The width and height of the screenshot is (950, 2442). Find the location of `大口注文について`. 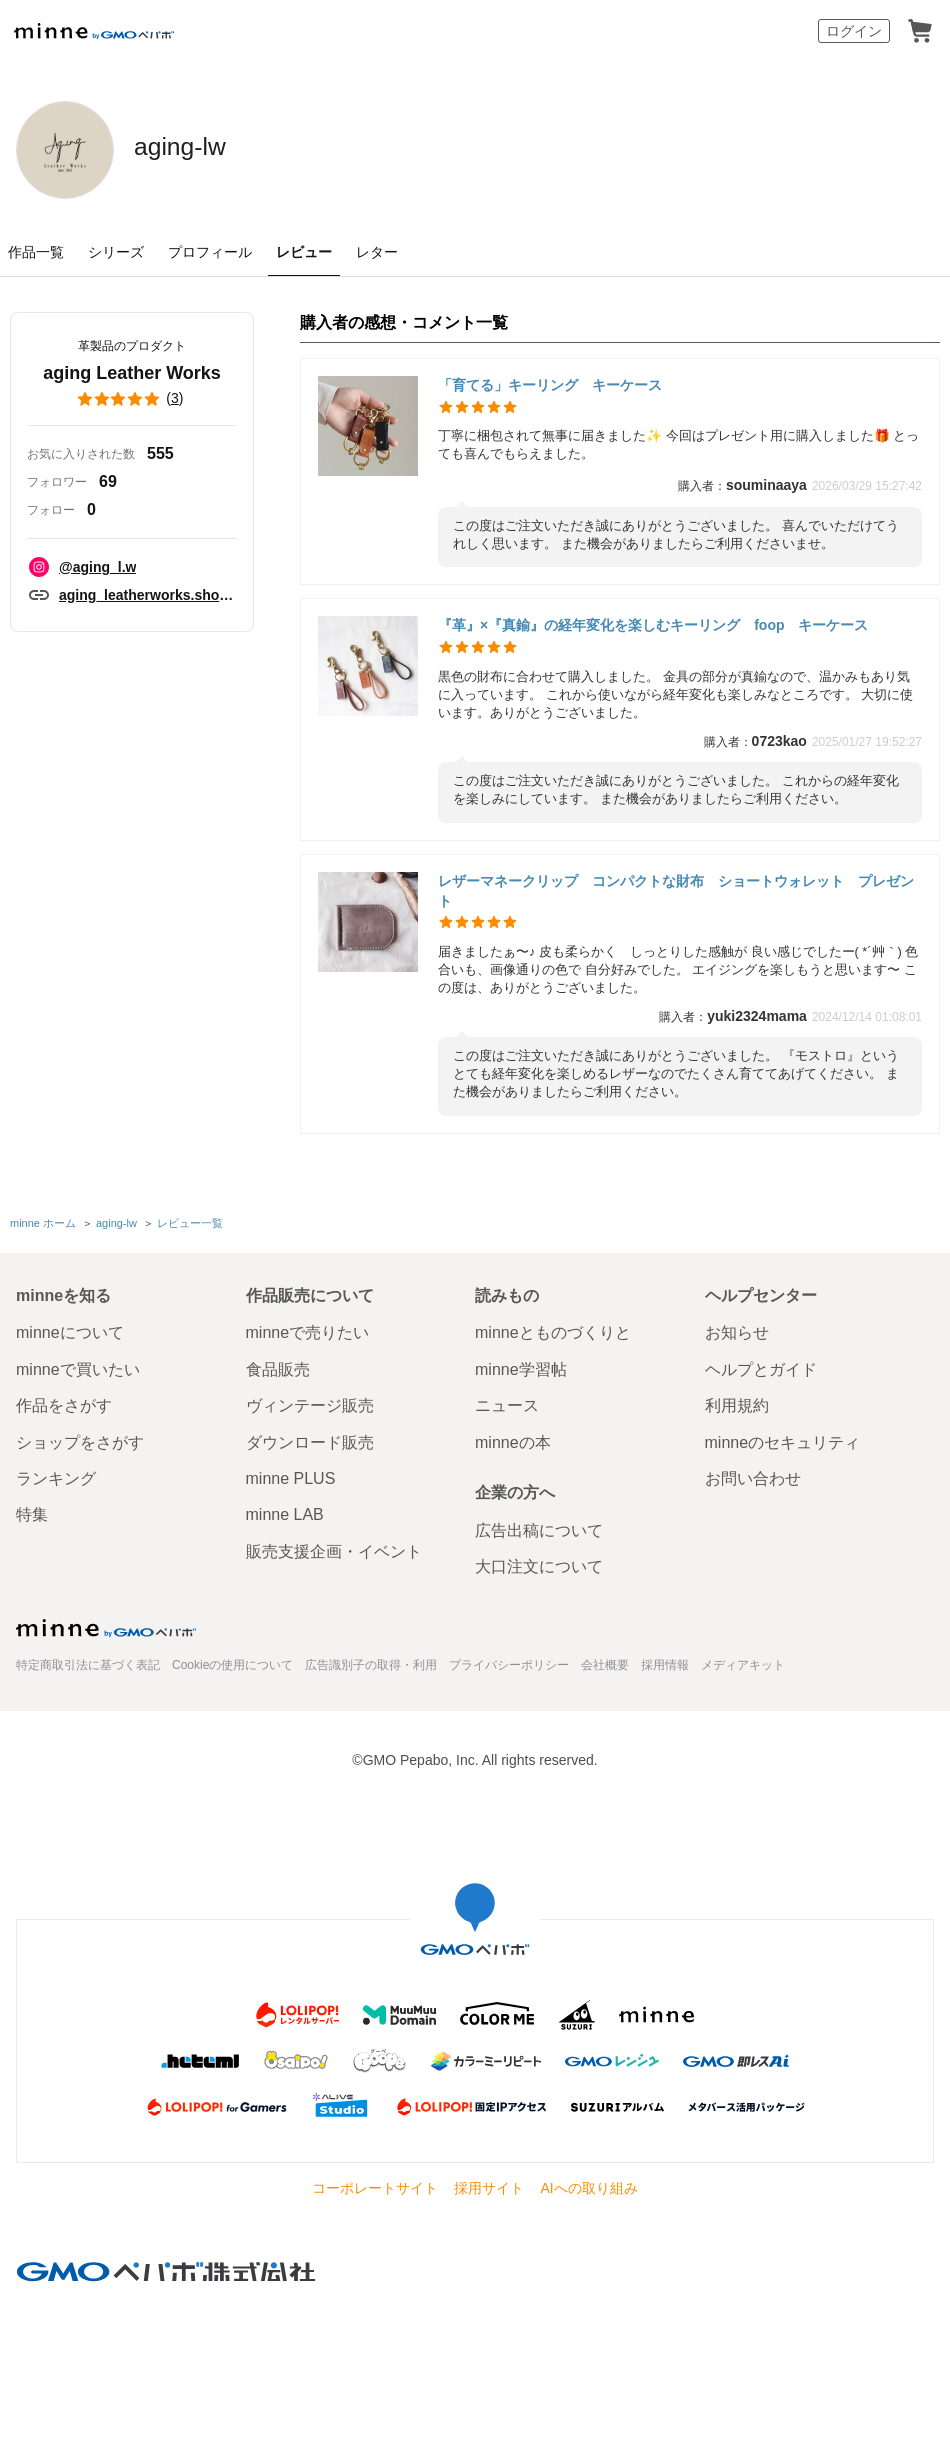

大口注文について is located at coordinates (539, 1563).